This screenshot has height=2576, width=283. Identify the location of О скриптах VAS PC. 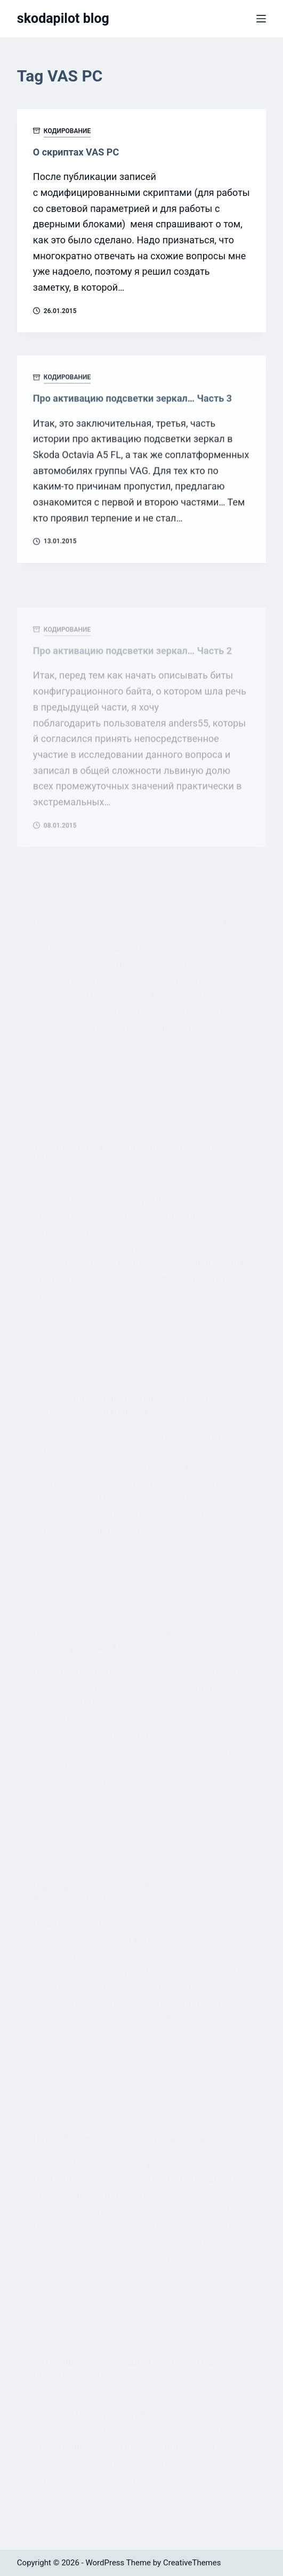
(76, 152).